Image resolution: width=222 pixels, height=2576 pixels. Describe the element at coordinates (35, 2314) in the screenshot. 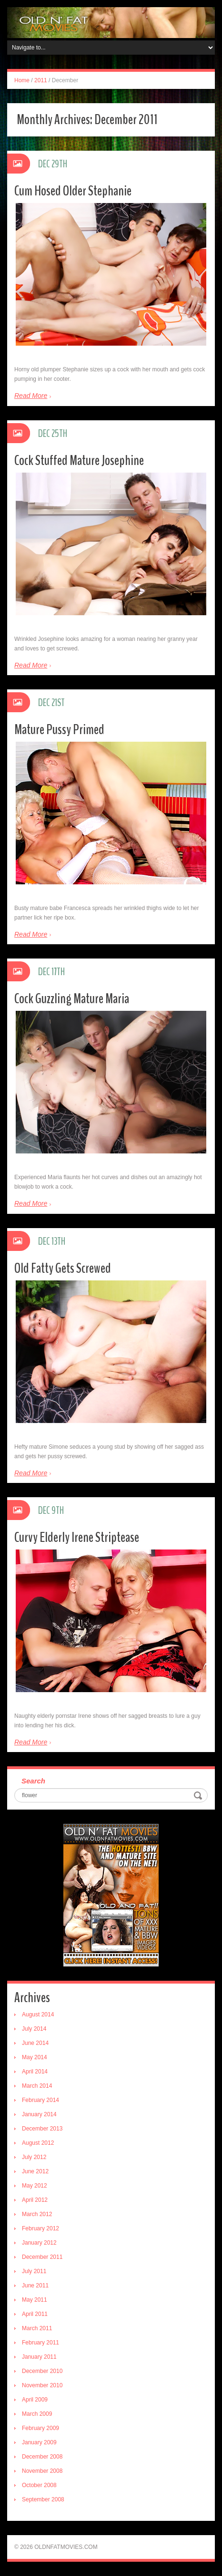

I see `April 2011` at that location.